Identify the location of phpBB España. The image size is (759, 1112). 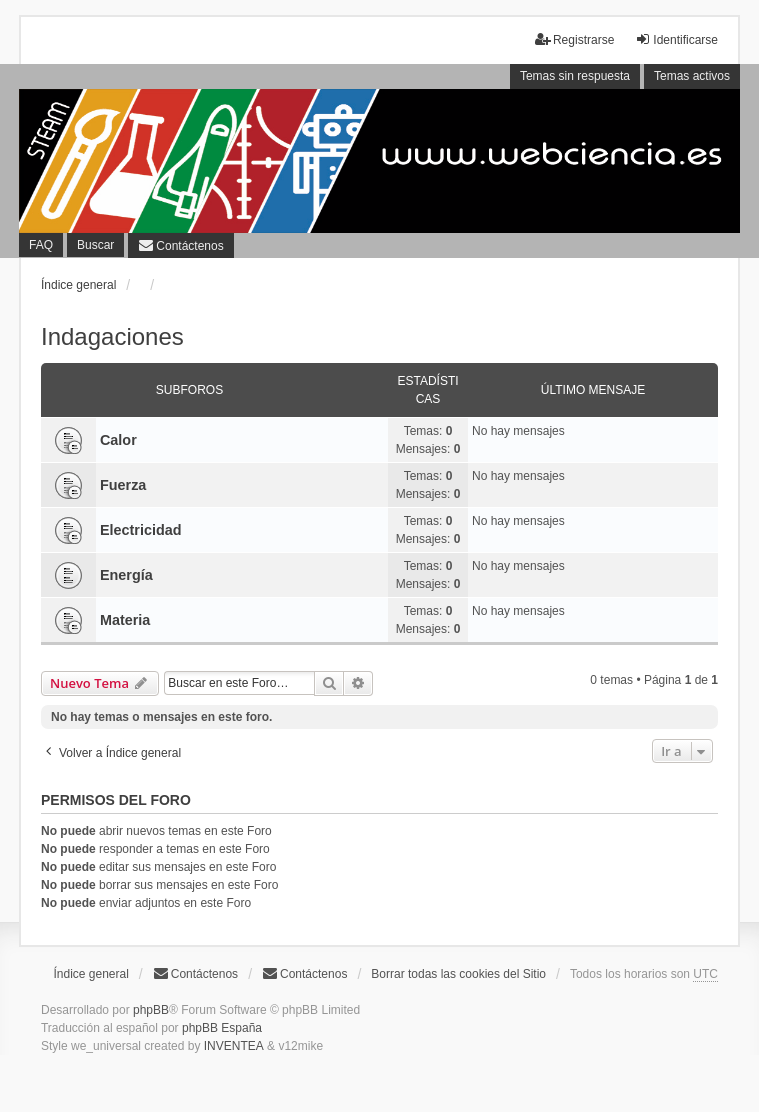
(222, 1028).